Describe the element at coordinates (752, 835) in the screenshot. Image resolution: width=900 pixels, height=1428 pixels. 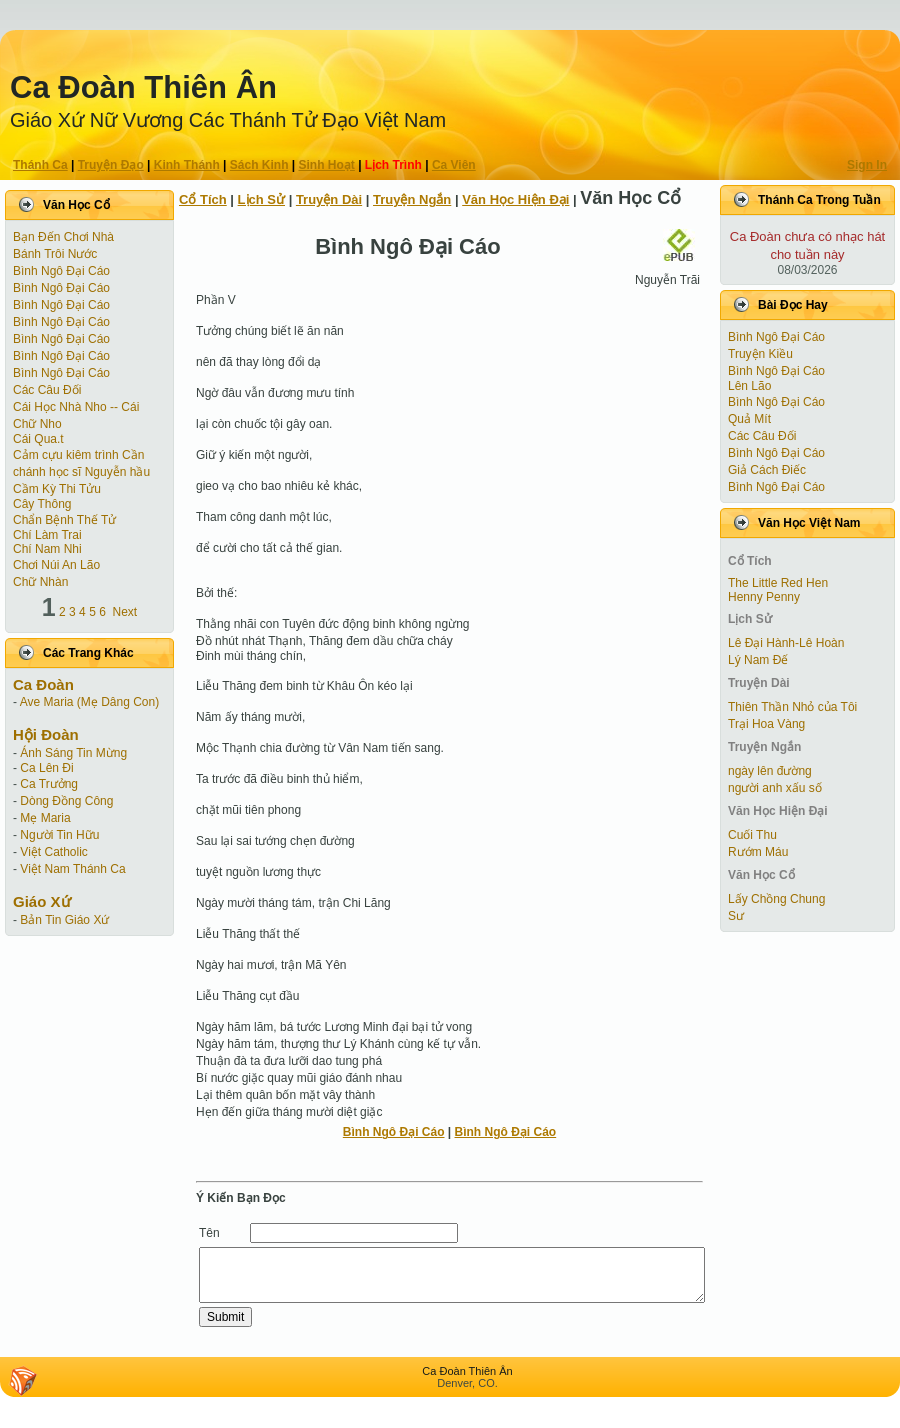
I see `Cuối Thu` at that location.